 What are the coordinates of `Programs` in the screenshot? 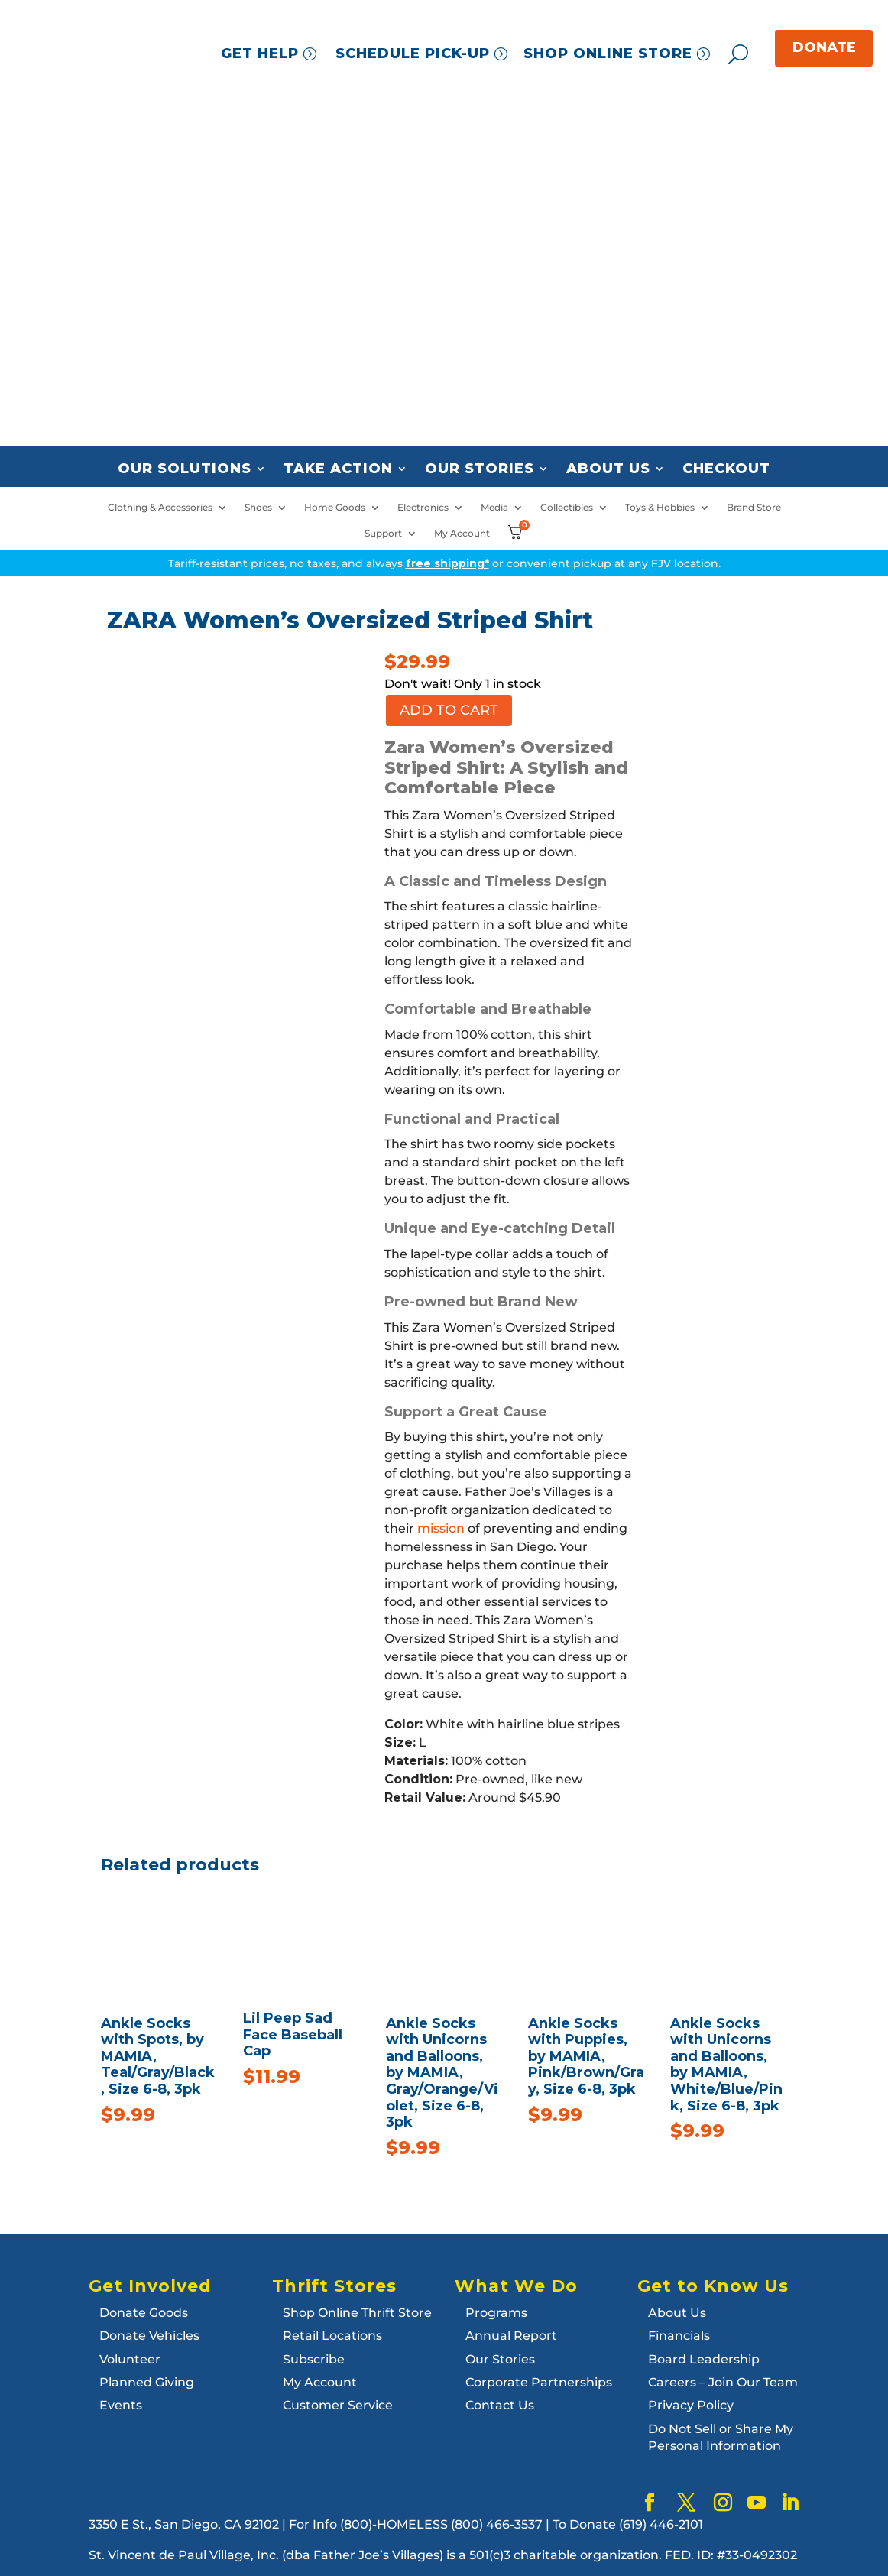 It's located at (496, 2312).